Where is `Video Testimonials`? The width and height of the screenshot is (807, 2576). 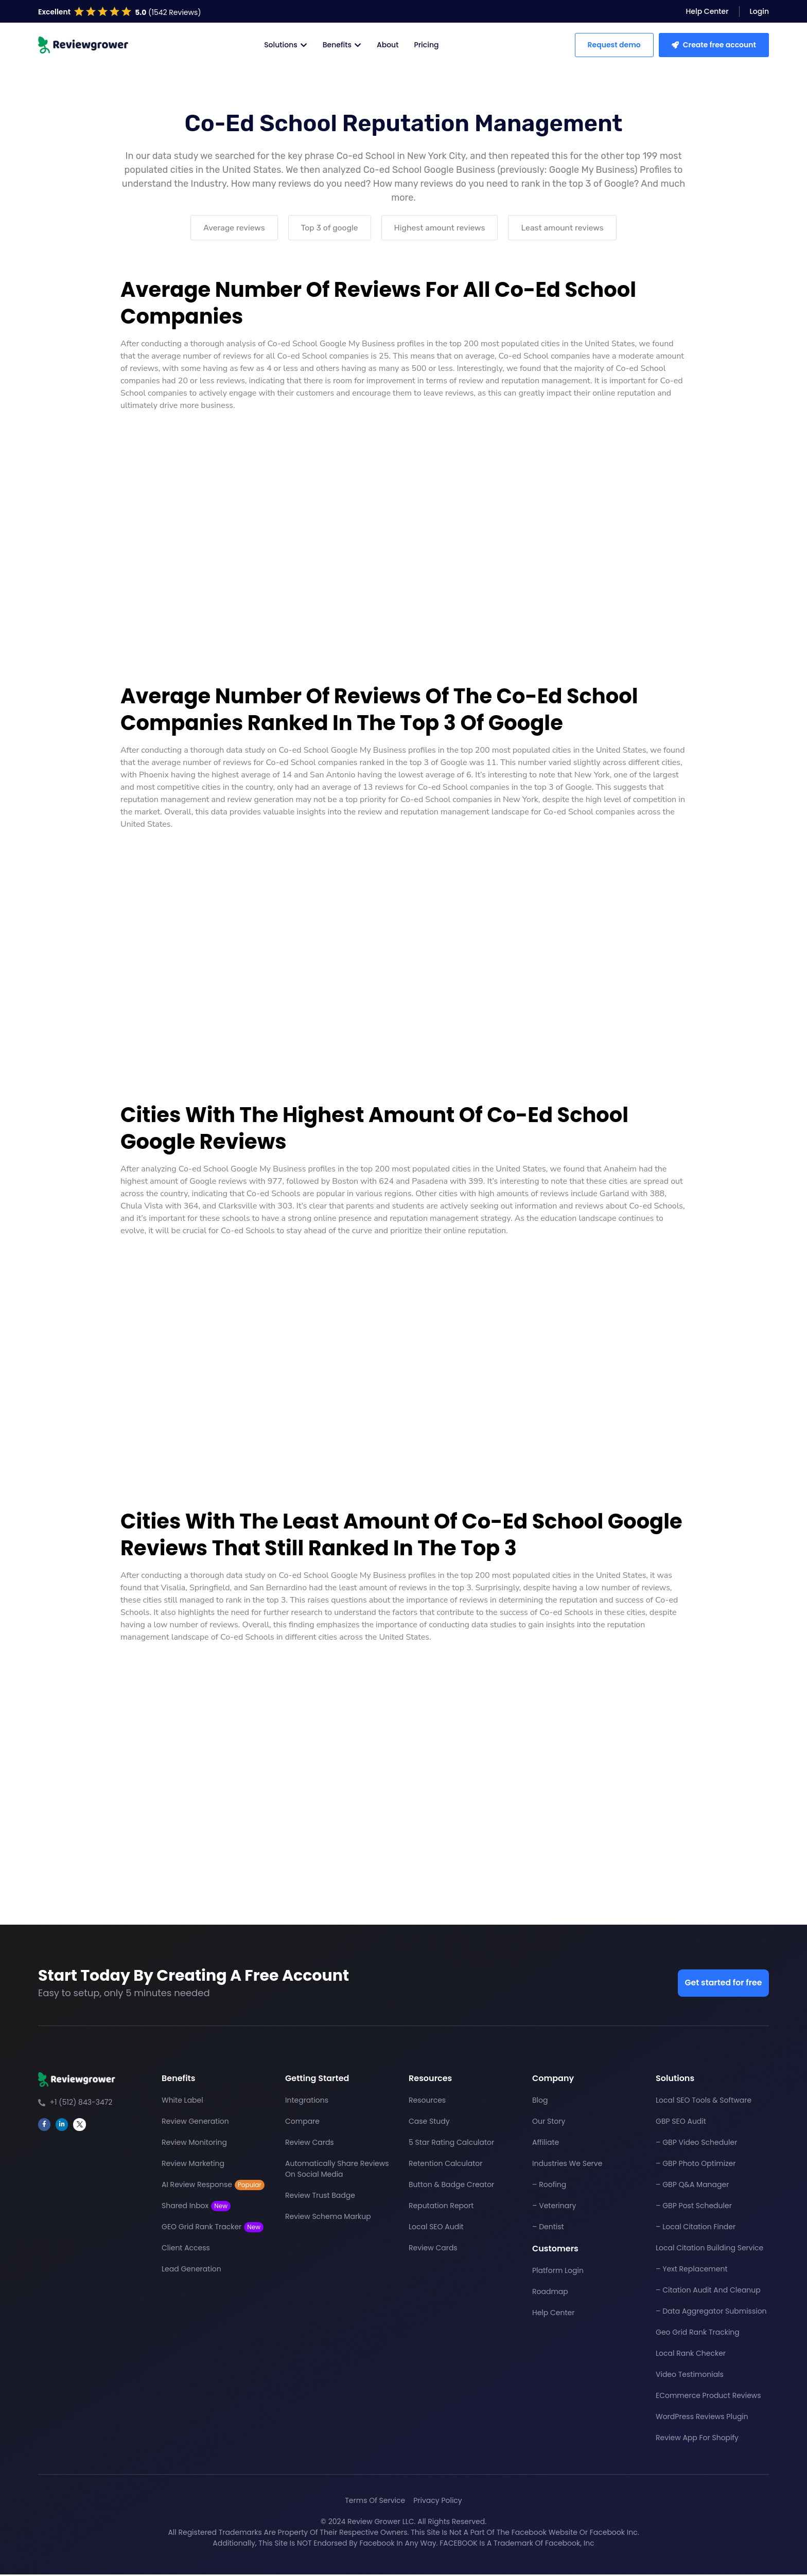 Video Testimonials is located at coordinates (690, 2376).